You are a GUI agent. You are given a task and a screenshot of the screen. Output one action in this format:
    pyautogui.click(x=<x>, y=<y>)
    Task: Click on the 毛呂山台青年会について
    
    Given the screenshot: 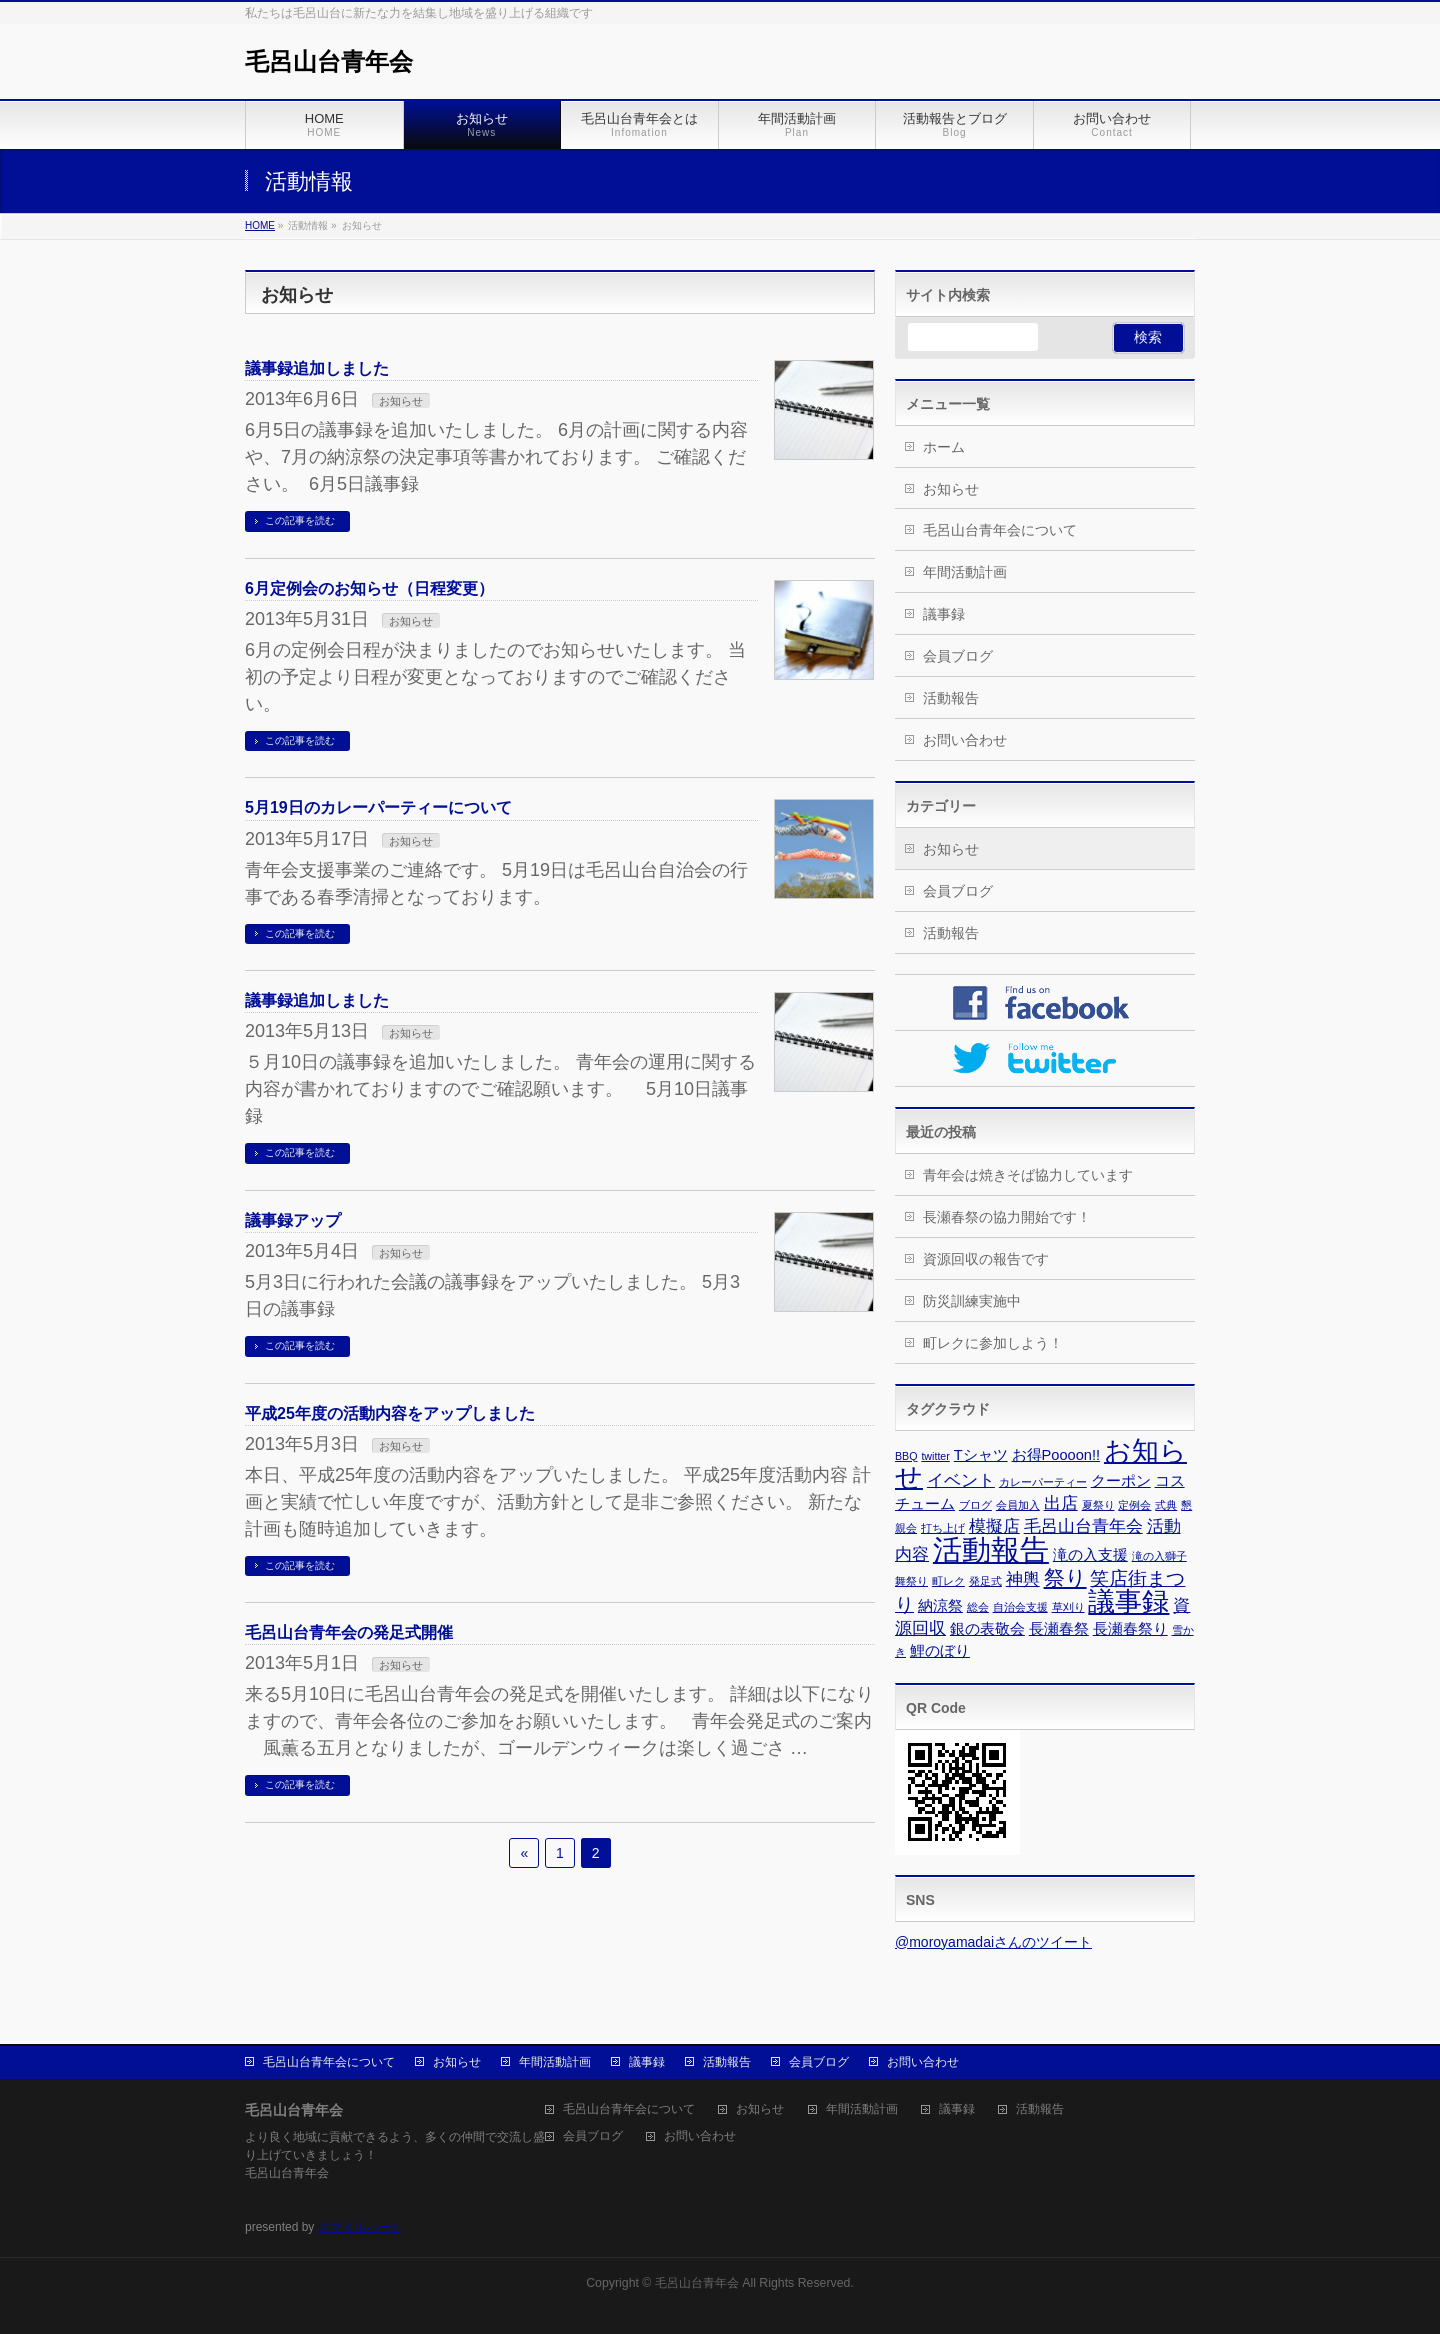 What is the action you would take?
    pyautogui.click(x=1000, y=530)
    